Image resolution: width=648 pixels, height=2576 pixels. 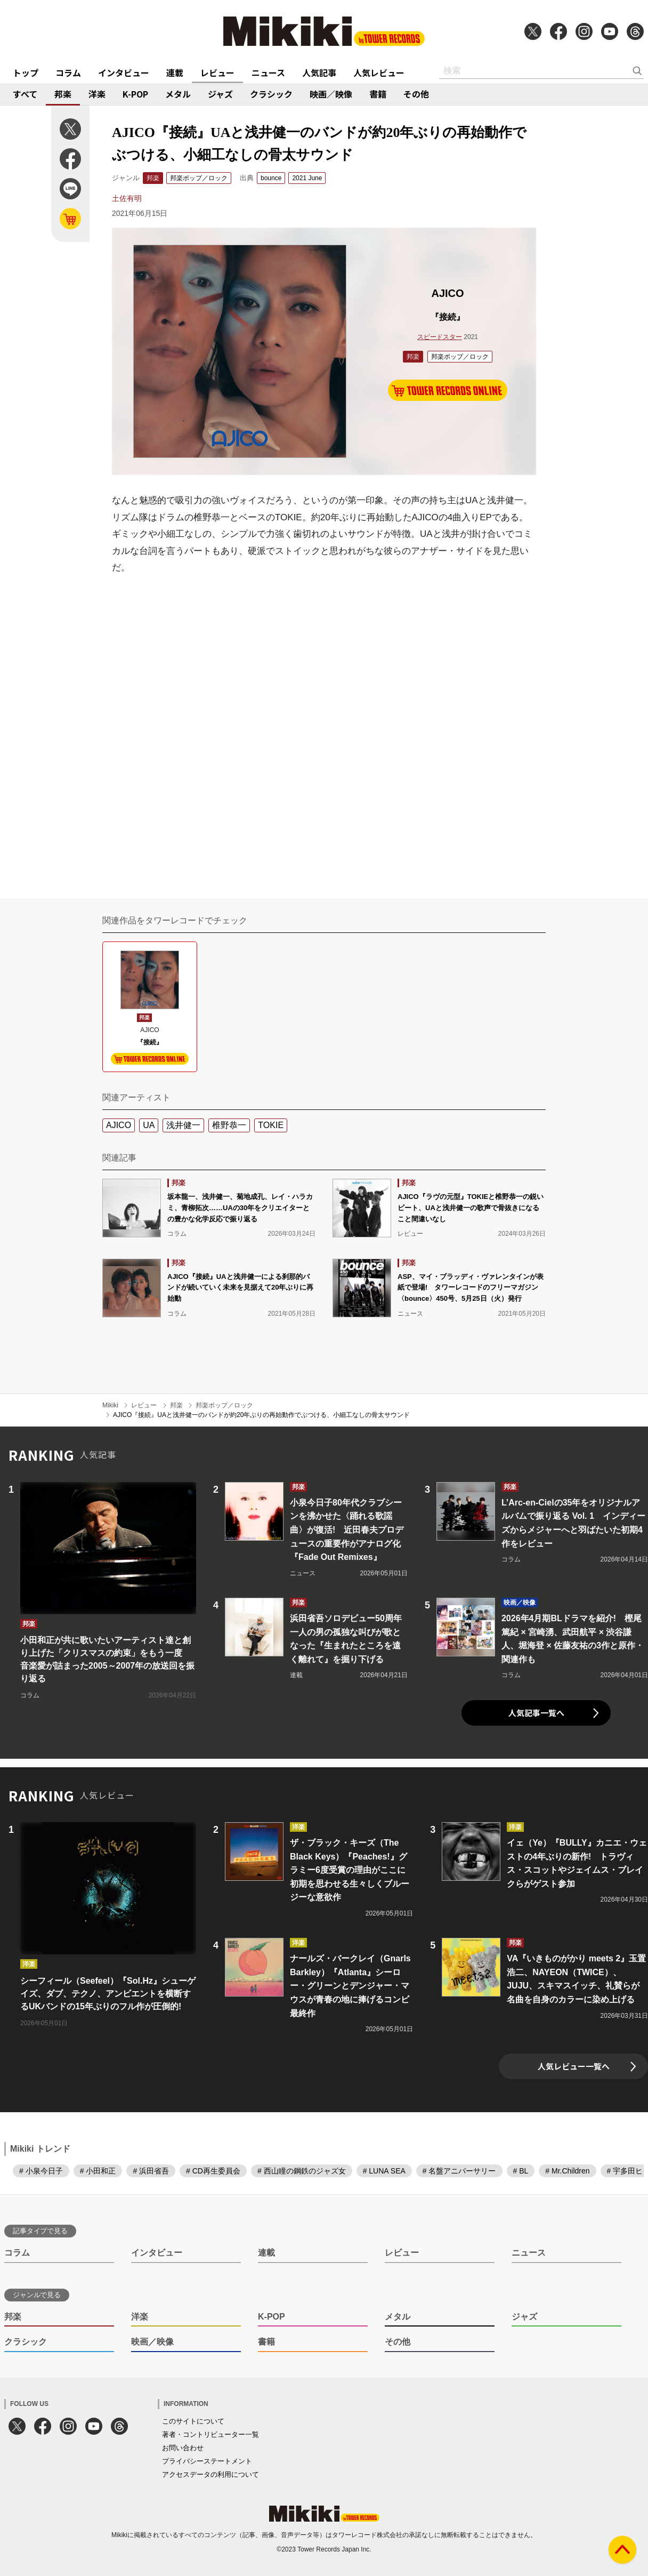 What do you see at coordinates (183, 2447) in the screenshot?
I see `お問い合わせ` at bounding box center [183, 2447].